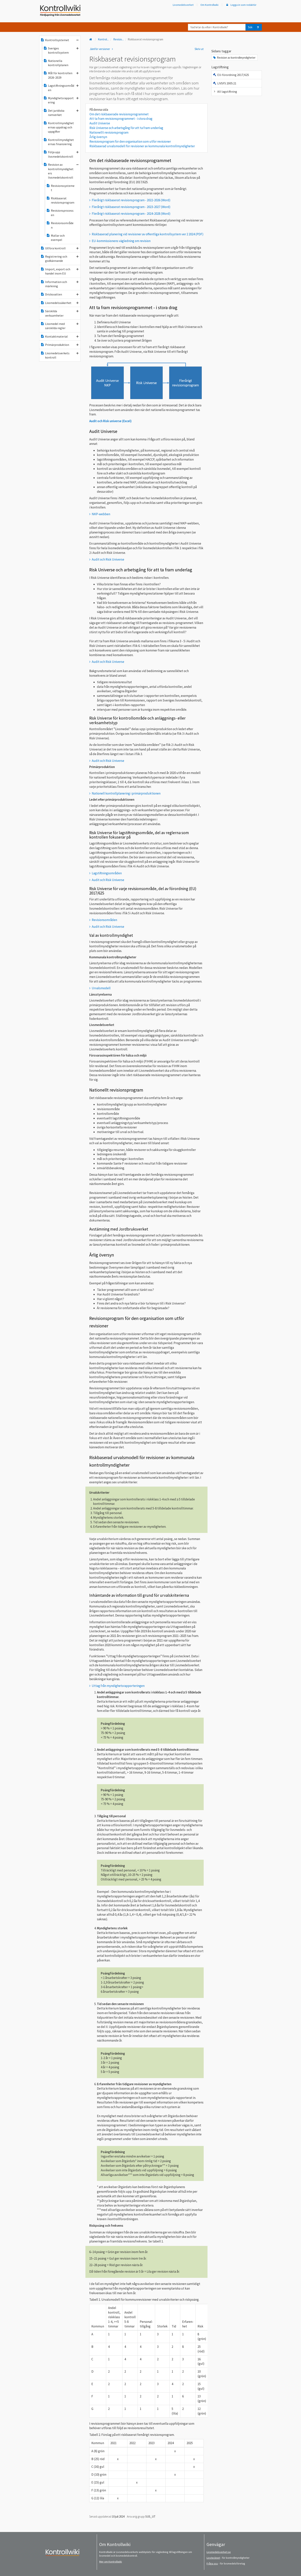  I want to click on Årlig översyn, so click(98, 137).